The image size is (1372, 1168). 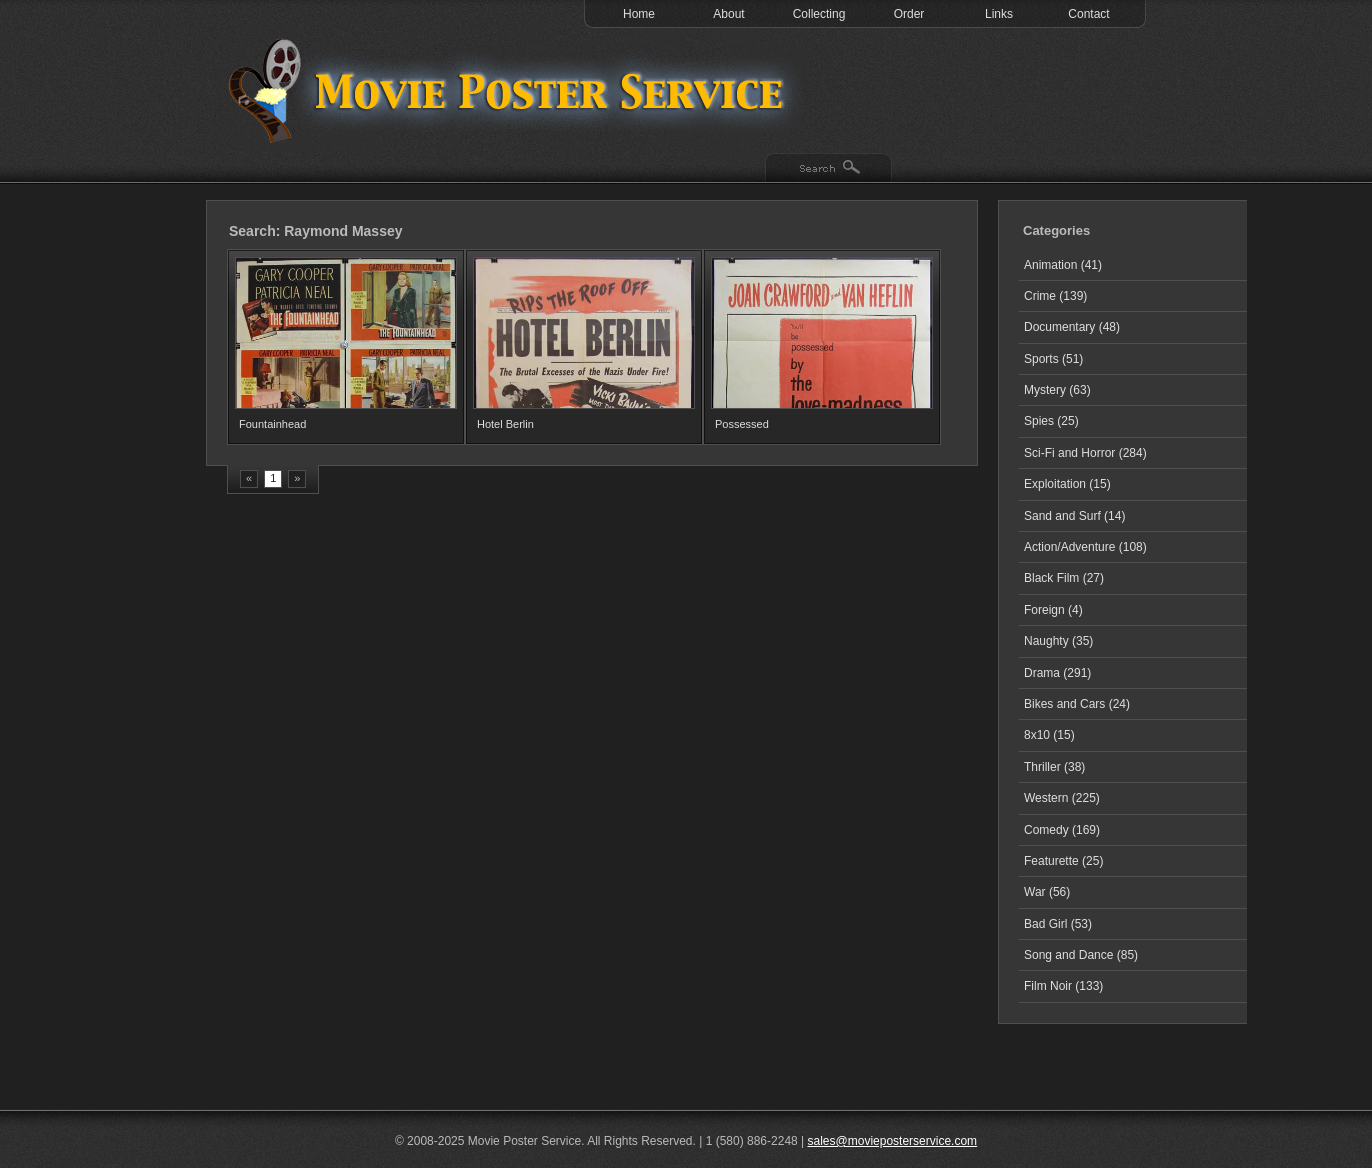 What do you see at coordinates (505, 424) in the screenshot?
I see `Hotel Berlin` at bounding box center [505, 424].